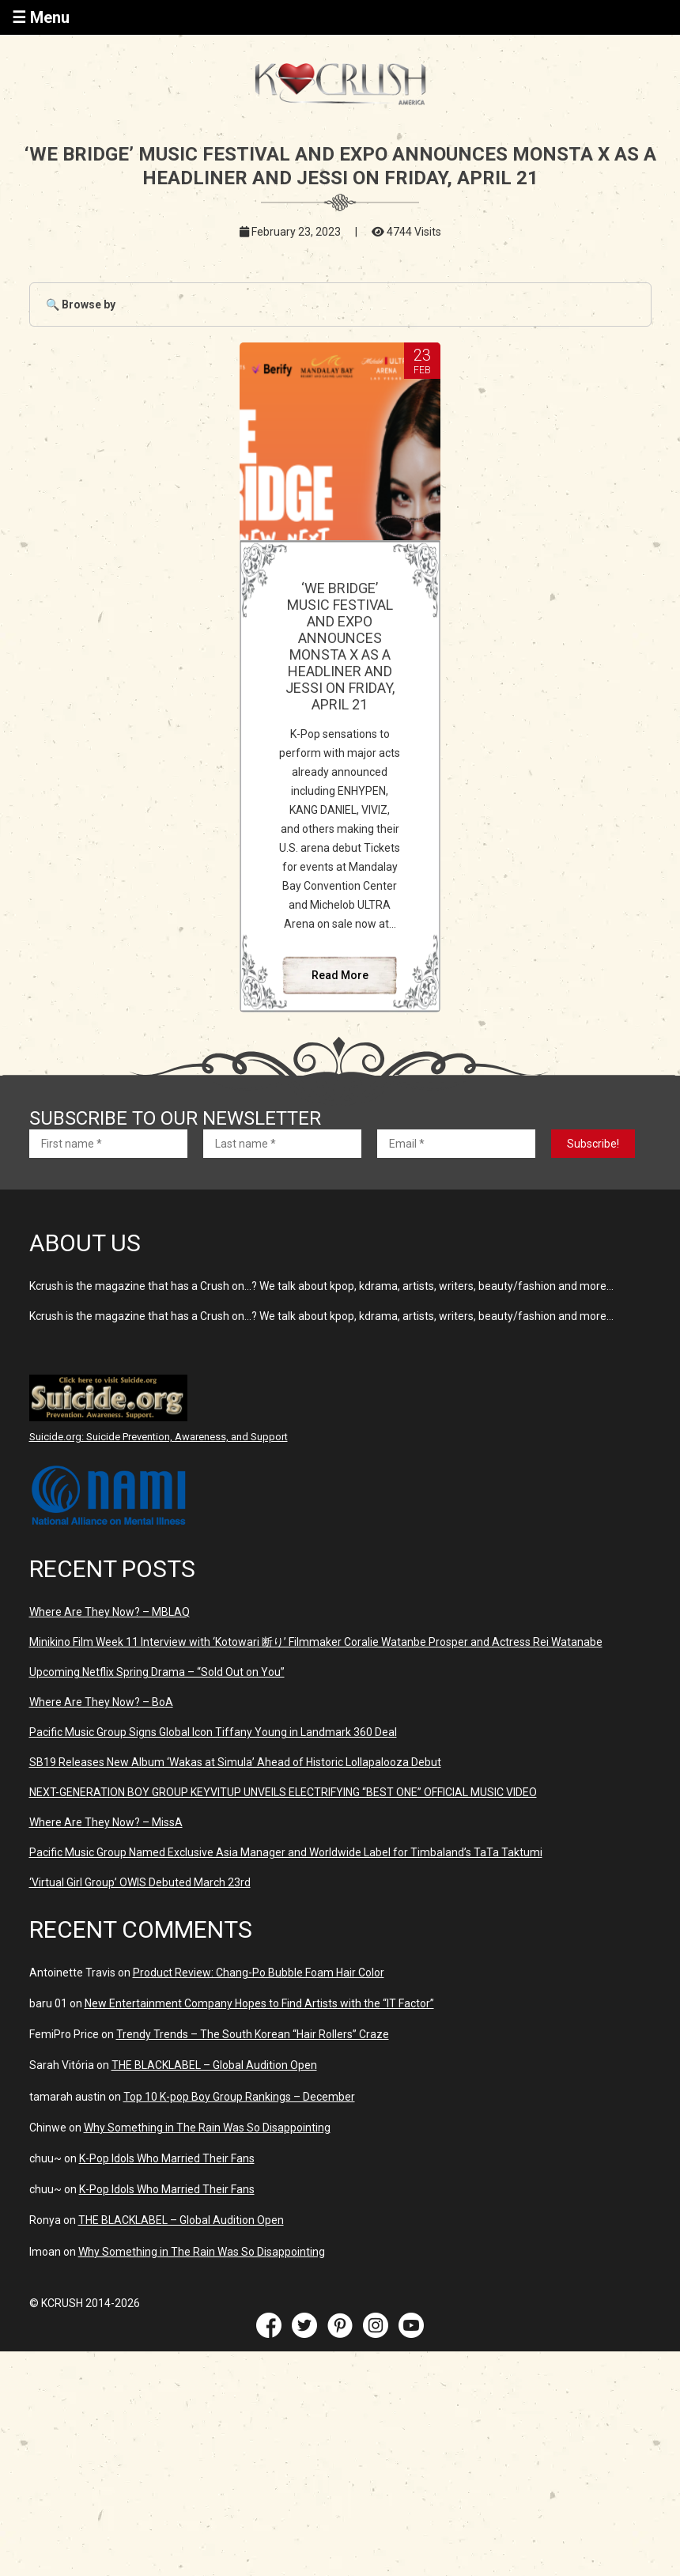  I want to click on Pacific Music Group Named Exclusive Asia Manager and Worldwide Label for Timbaland’s TaTa Taktumi, so click(285, 1852).